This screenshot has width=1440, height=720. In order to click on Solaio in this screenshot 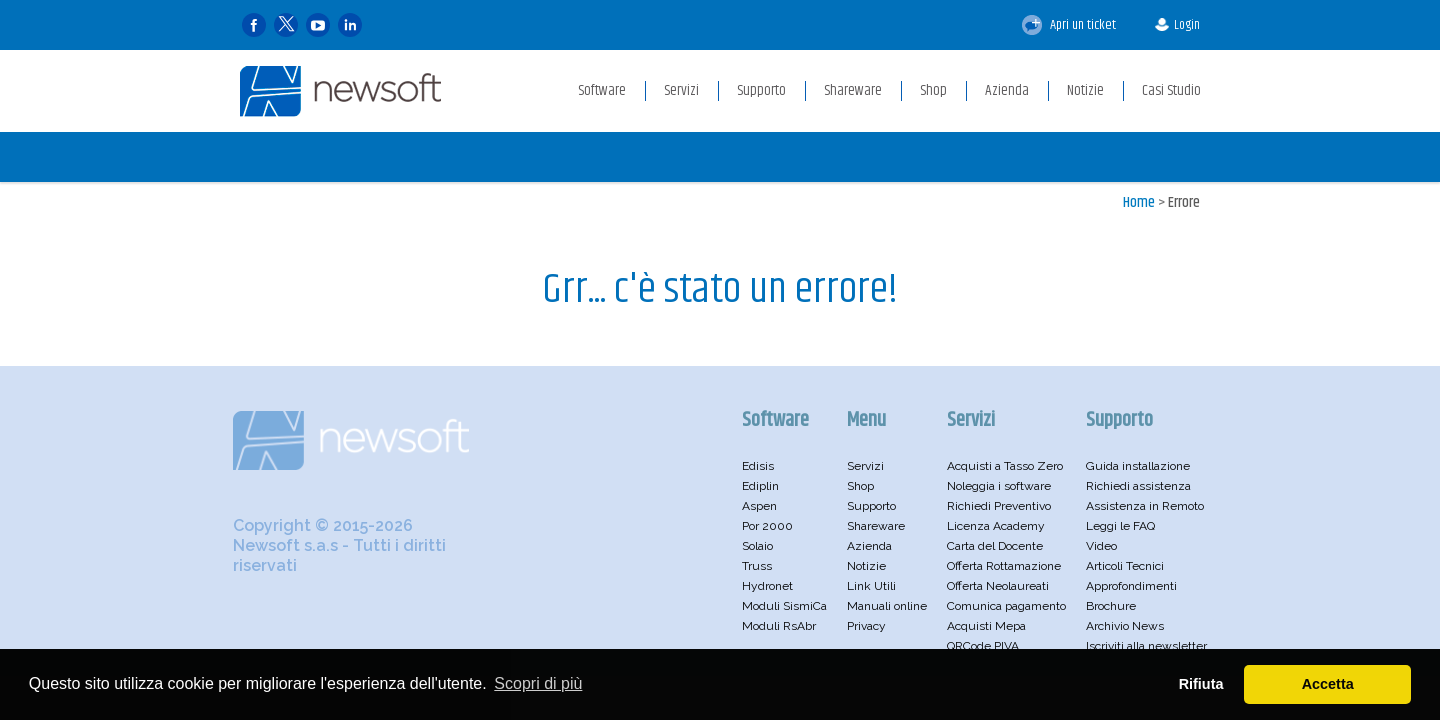, I will do `click(757, 546)`.